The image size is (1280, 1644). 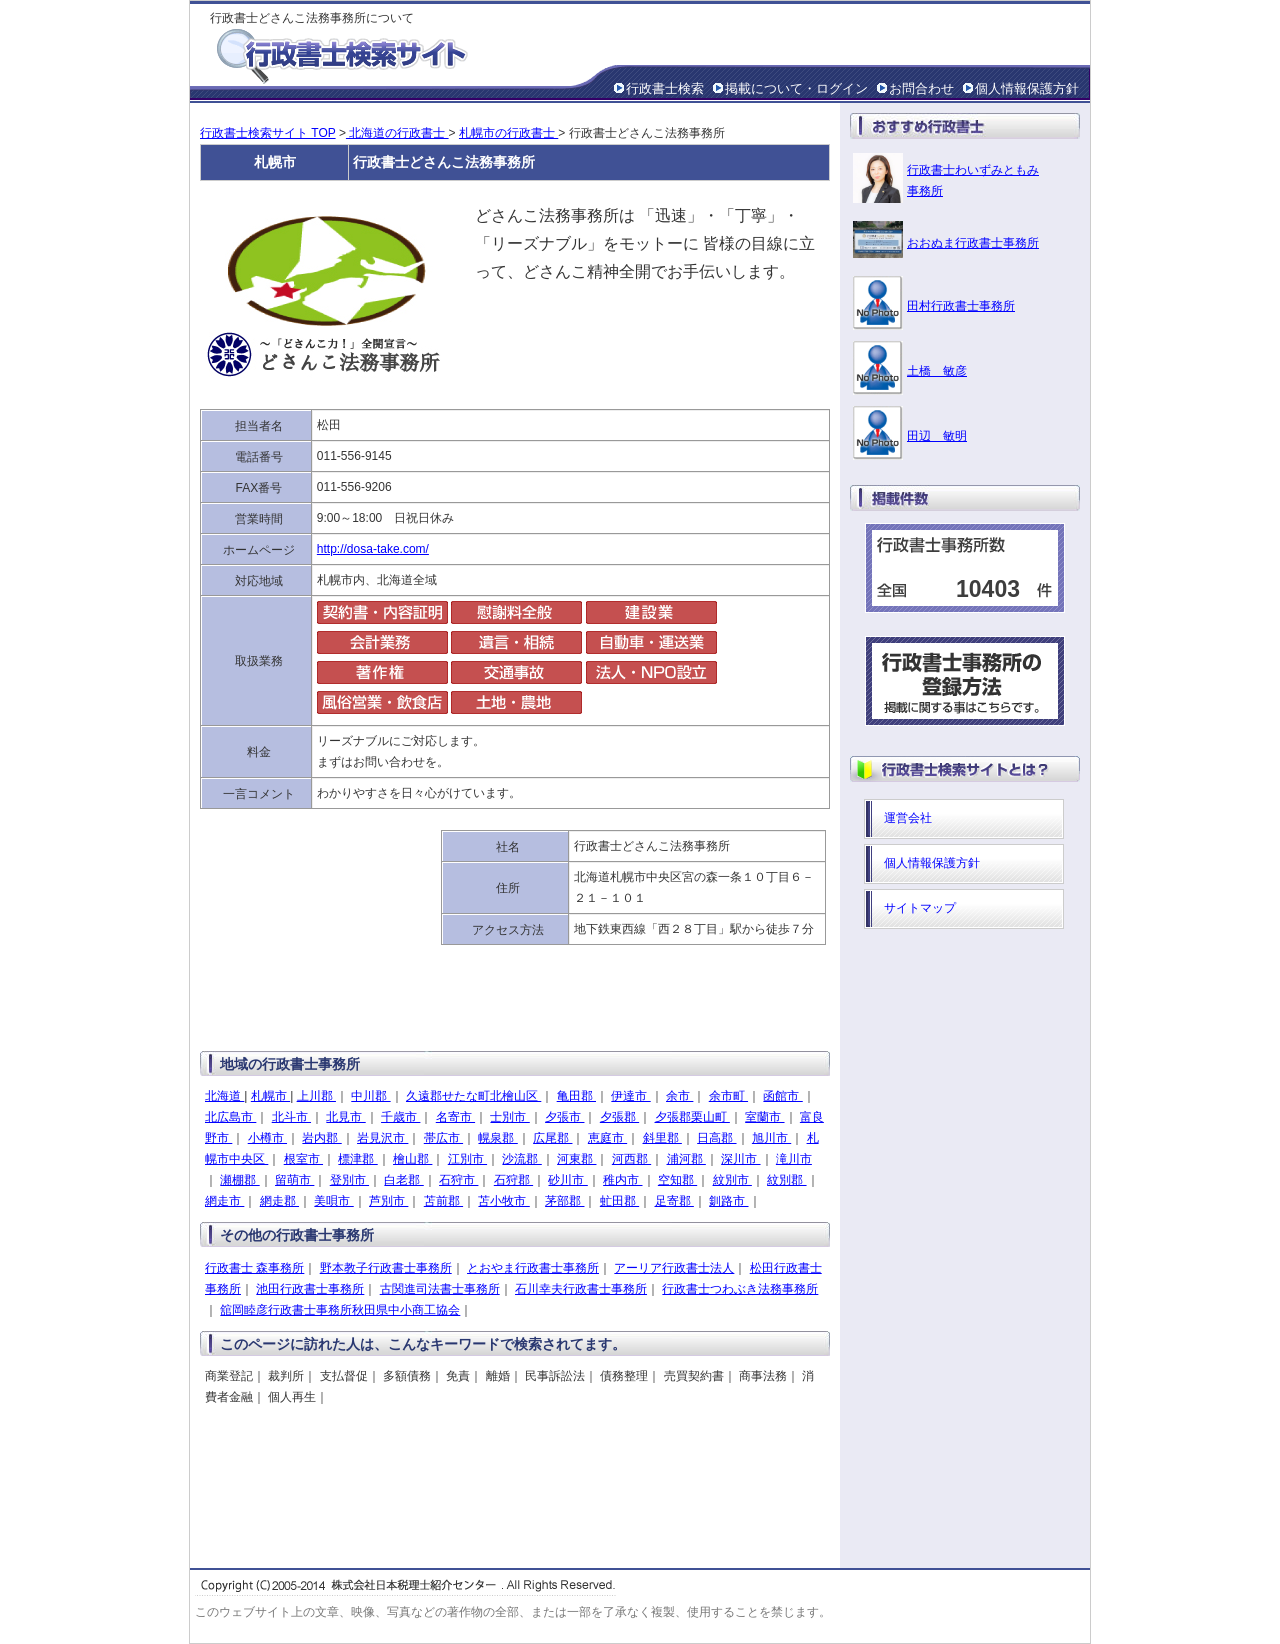 What do you see at coordinates (631, 1159) in the screenshot?
I see `河西郡` at bounding box center [631, 1159].